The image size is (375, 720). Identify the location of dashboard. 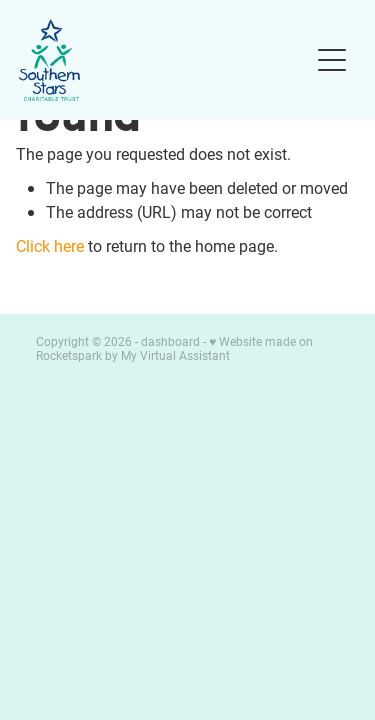
(170, 341).